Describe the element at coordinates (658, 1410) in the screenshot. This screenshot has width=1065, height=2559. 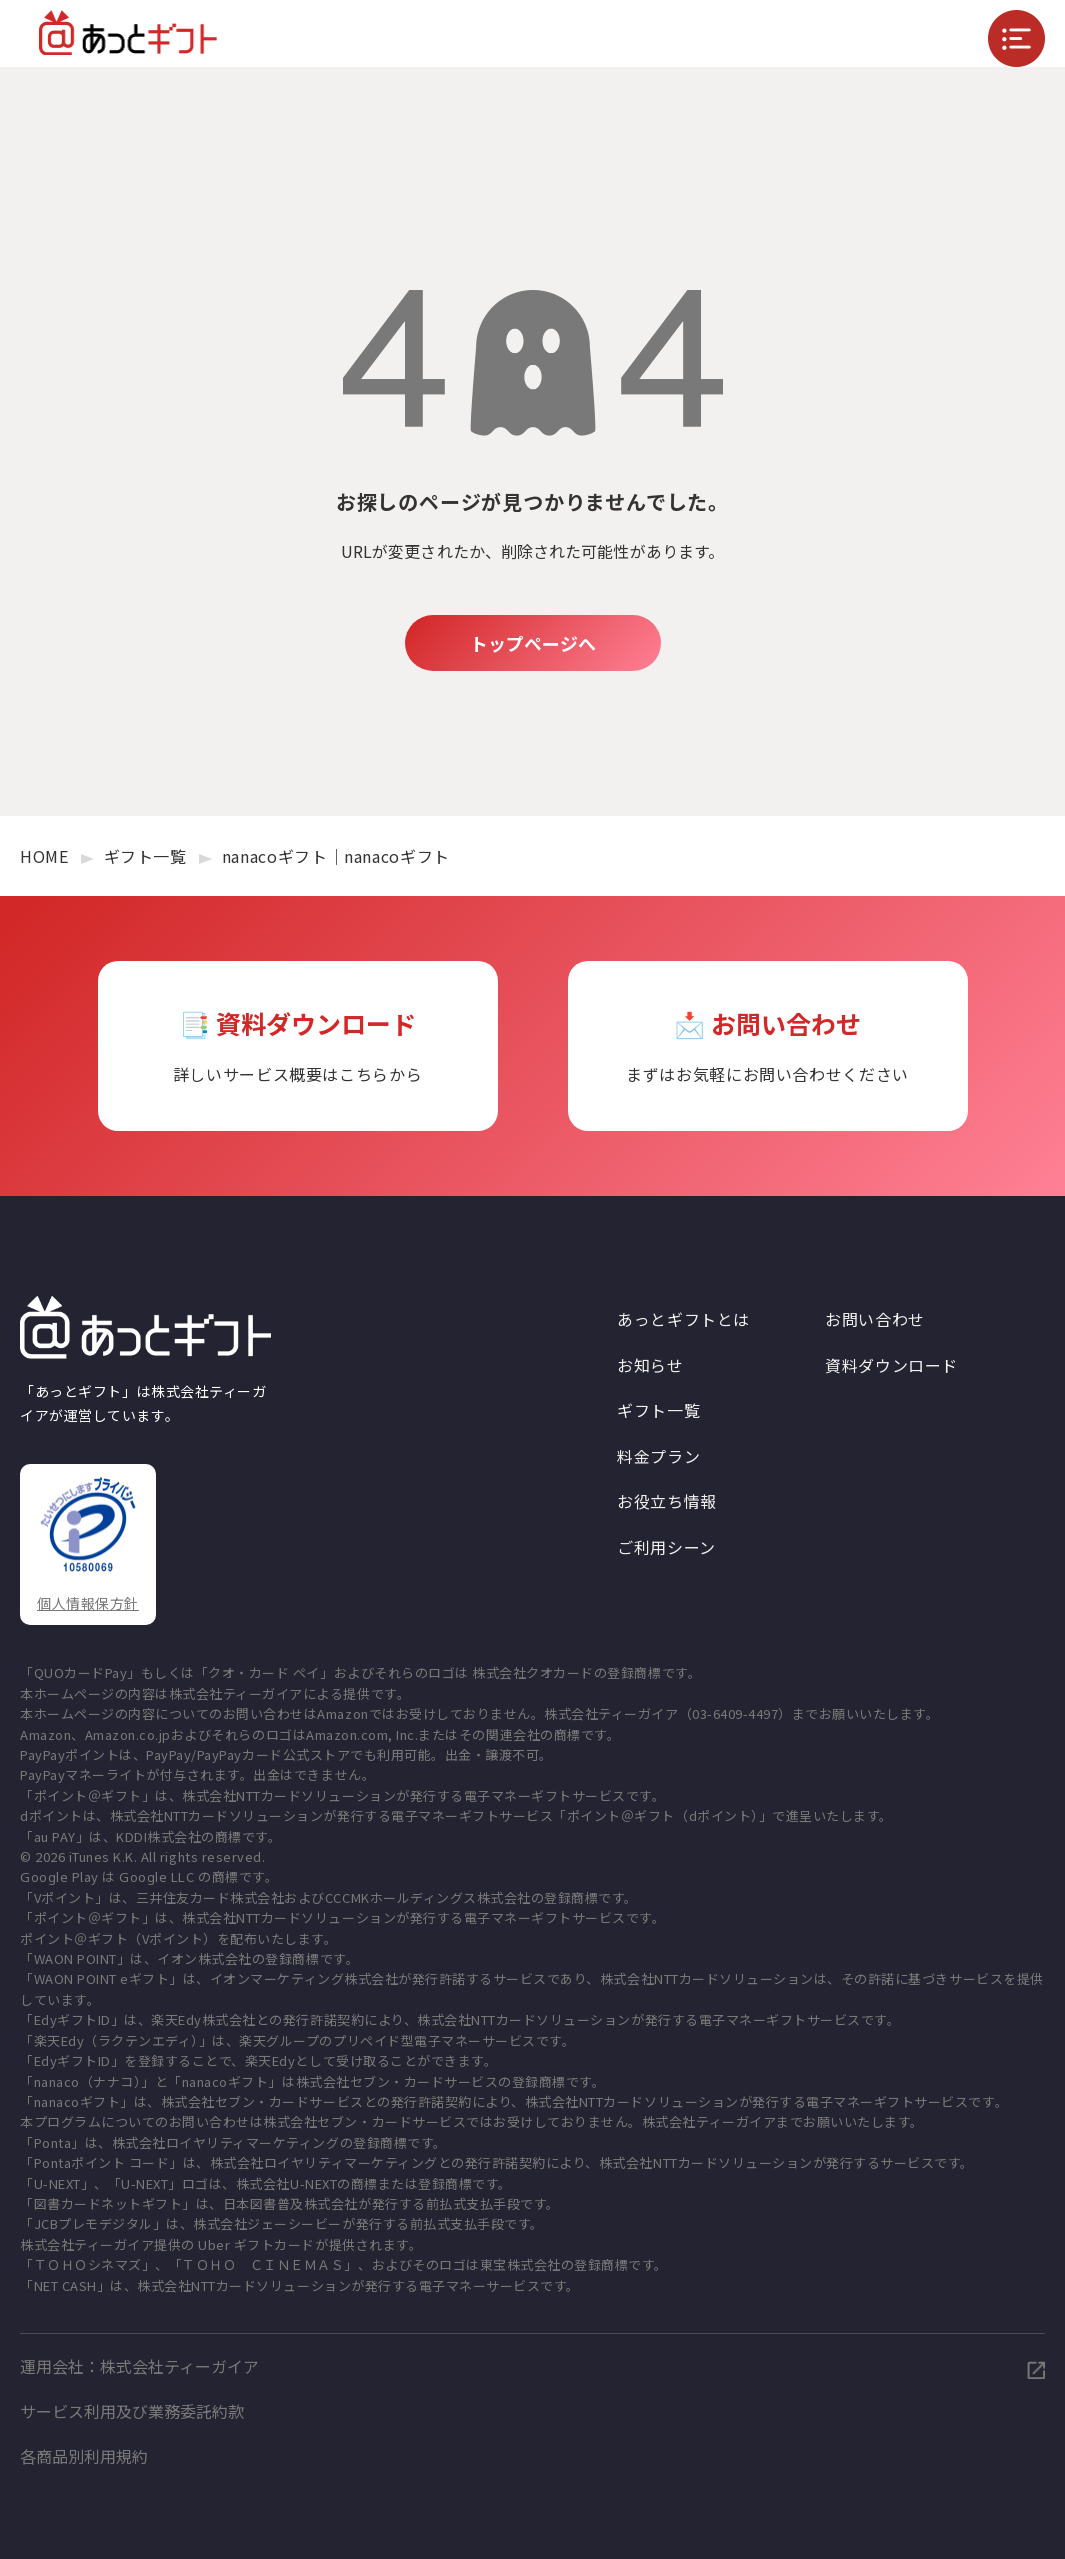
I see `ギフト一覧` at that location.